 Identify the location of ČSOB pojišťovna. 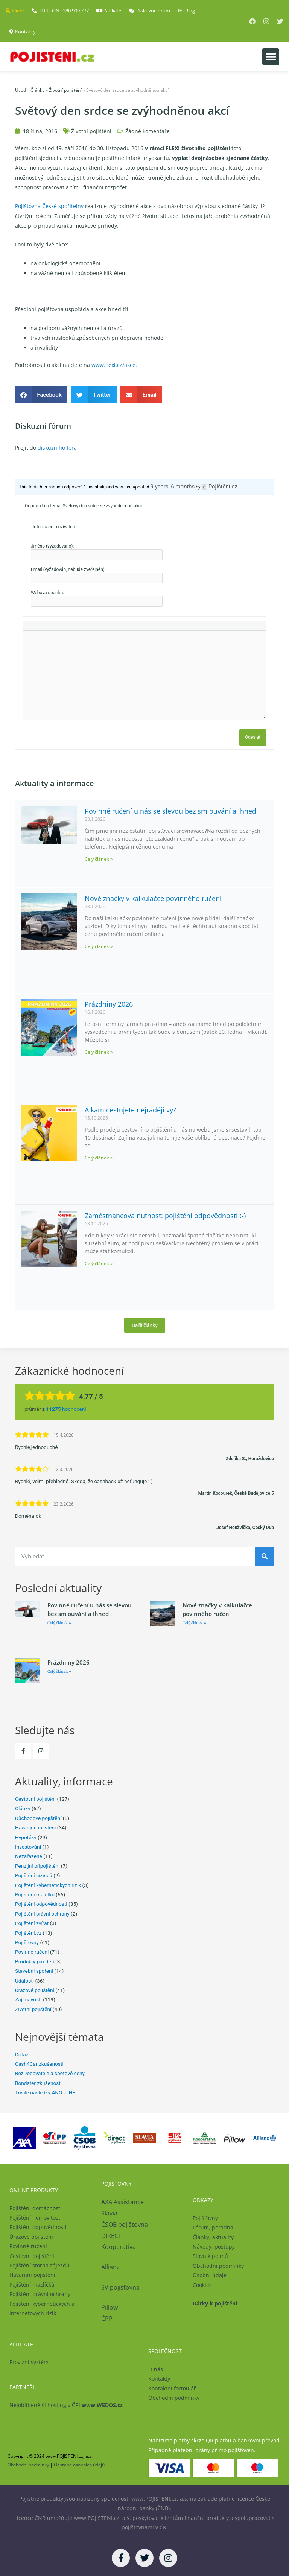
(124, 2224).